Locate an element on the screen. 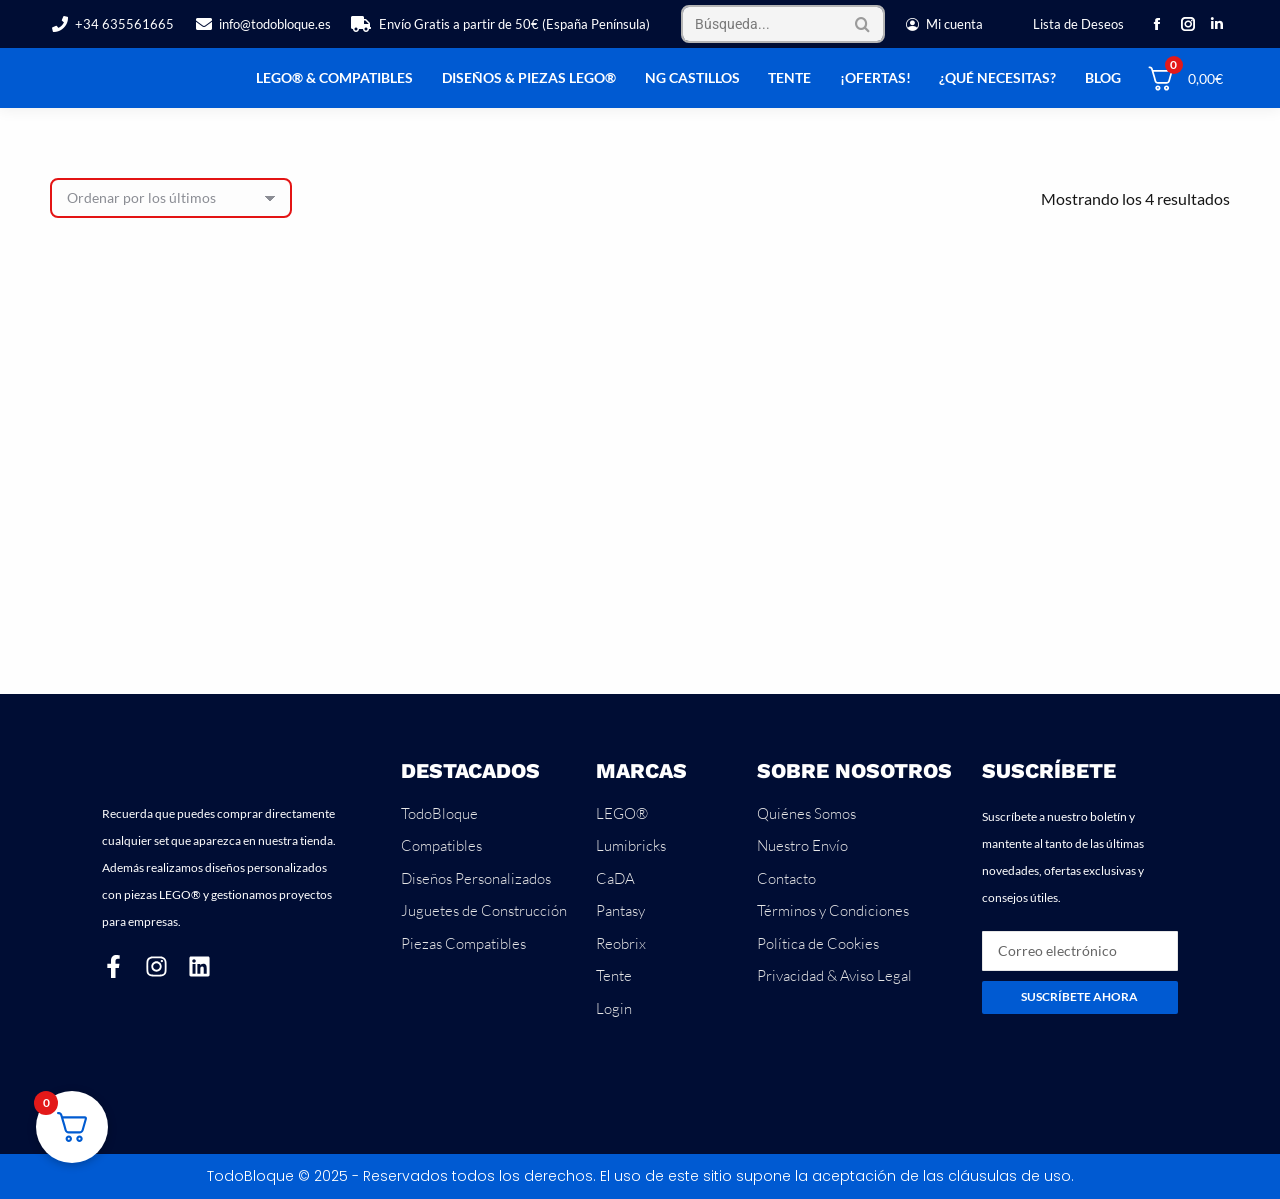 The width and height of the screenshot is (1280, 1199). Reobrix is located at coordinates (621, 943).